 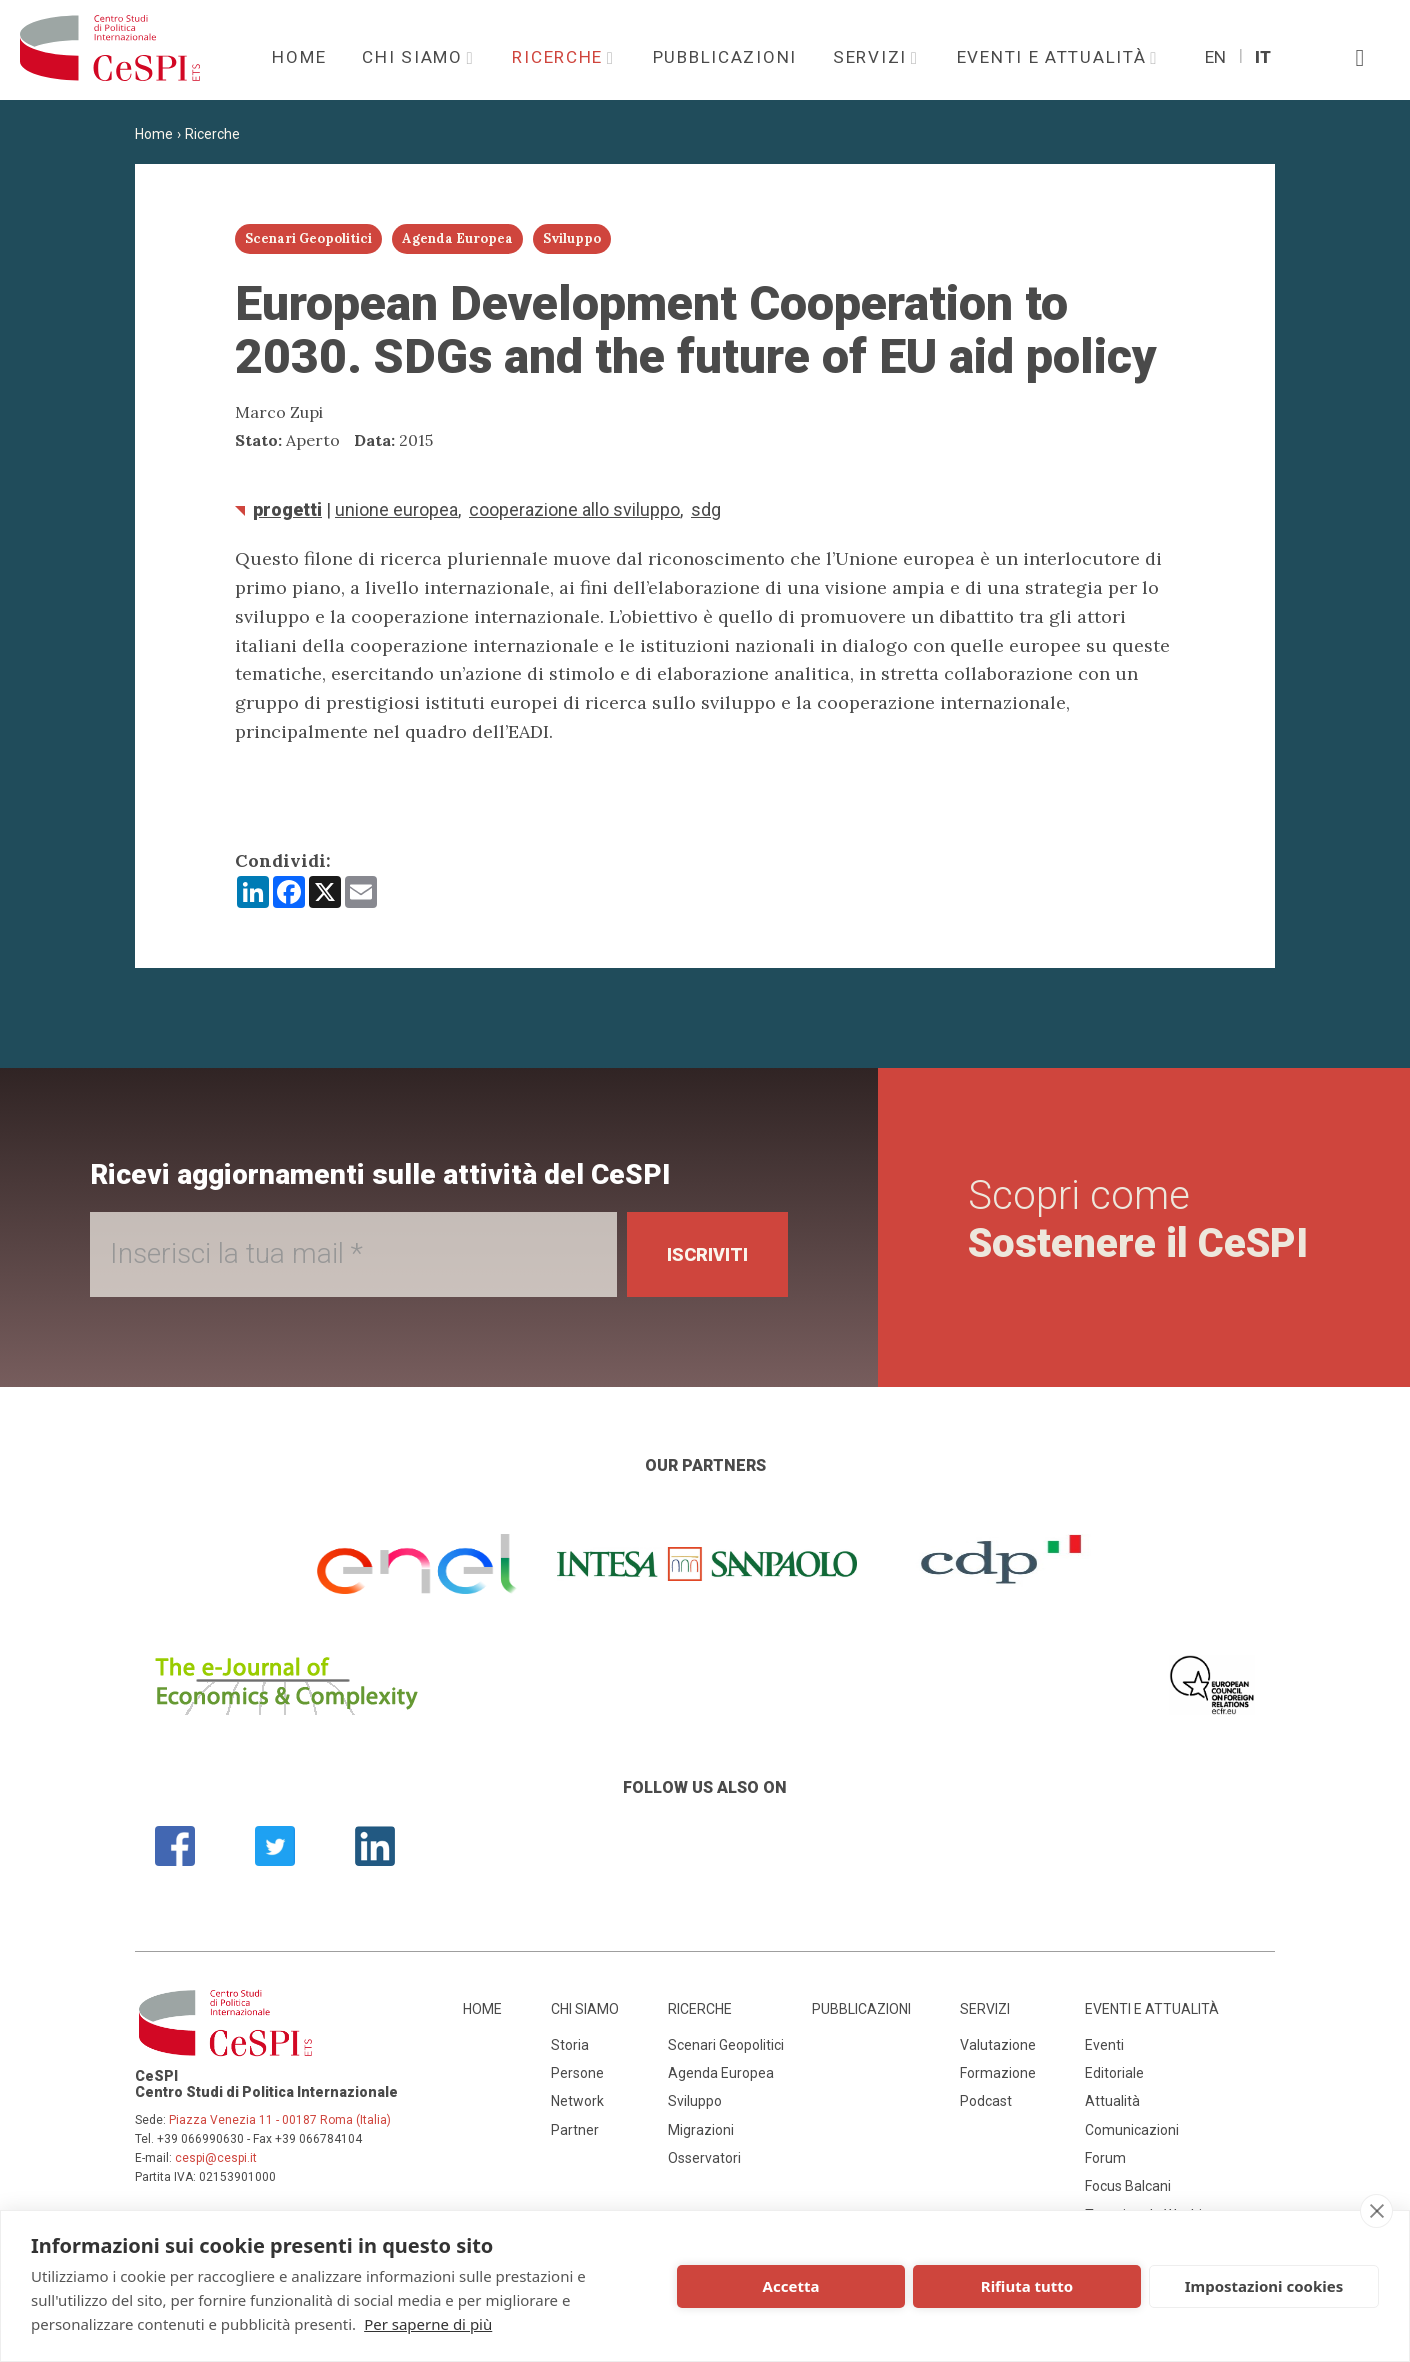 I want to click on Pubblicazioni, so click(x=725, y=57).